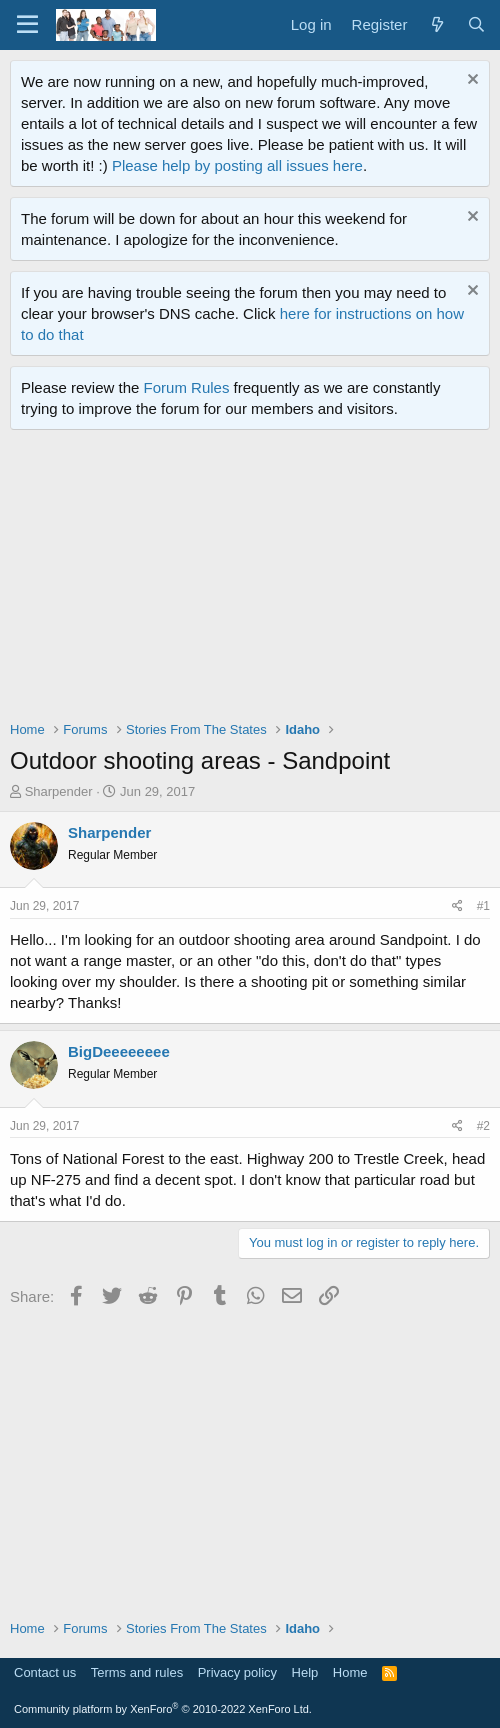  I want to click on [What's new], so click(436, 24).